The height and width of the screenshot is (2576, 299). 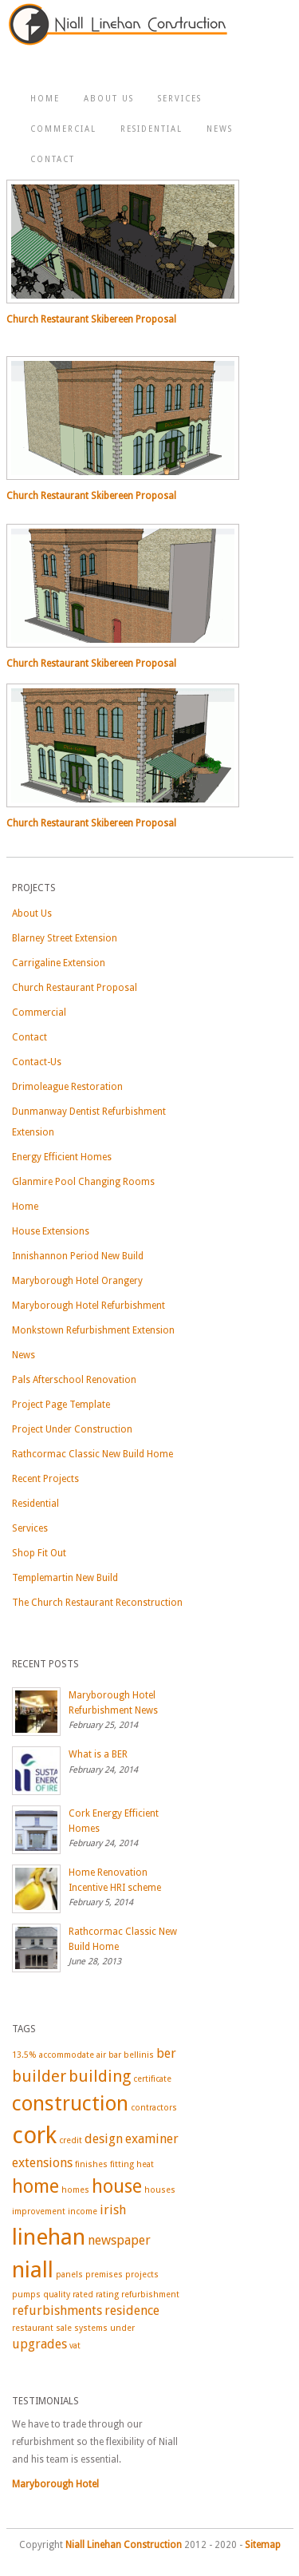 I want to click on residence [residence (2 items)], so click(x=131, y=2310).